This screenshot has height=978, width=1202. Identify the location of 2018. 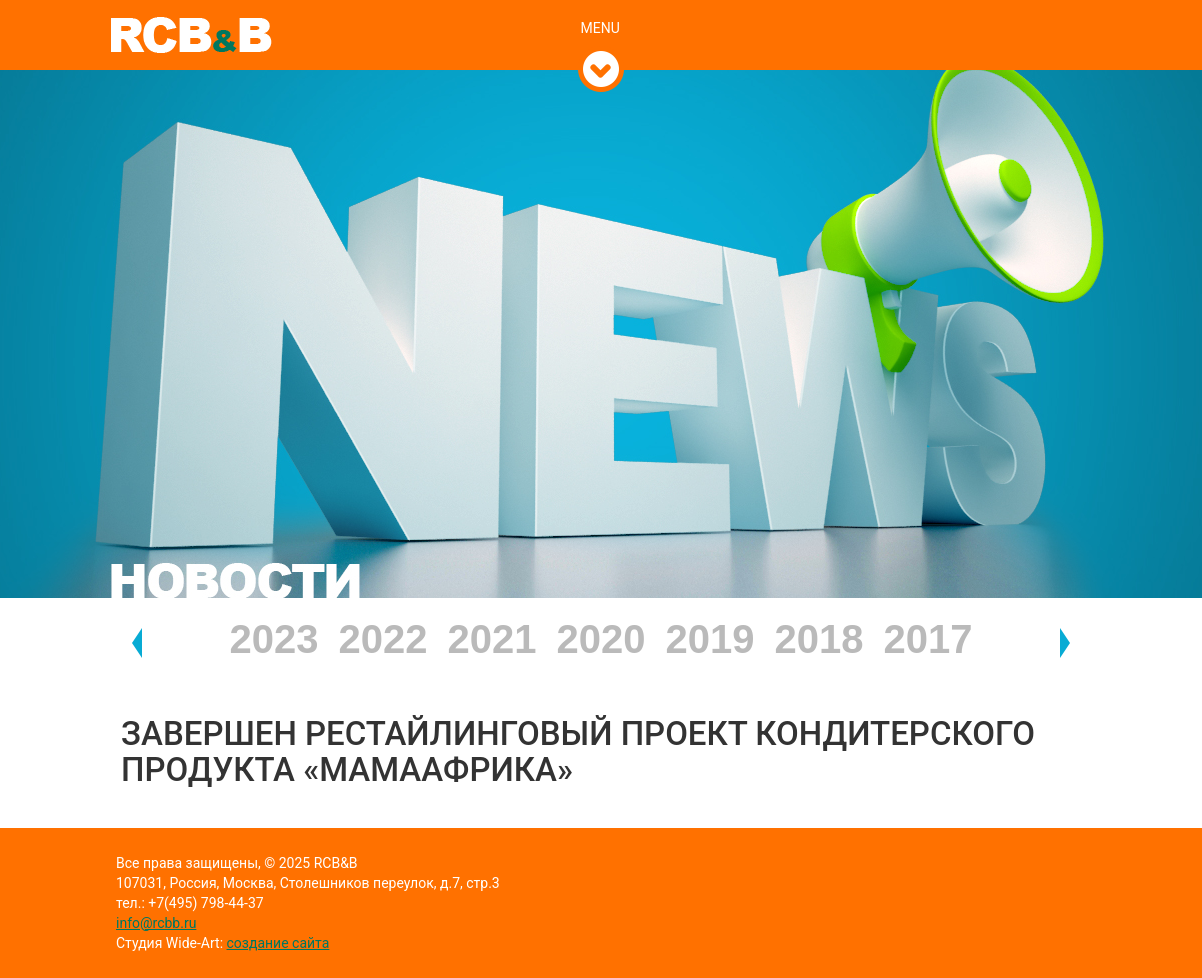
(819, 639).